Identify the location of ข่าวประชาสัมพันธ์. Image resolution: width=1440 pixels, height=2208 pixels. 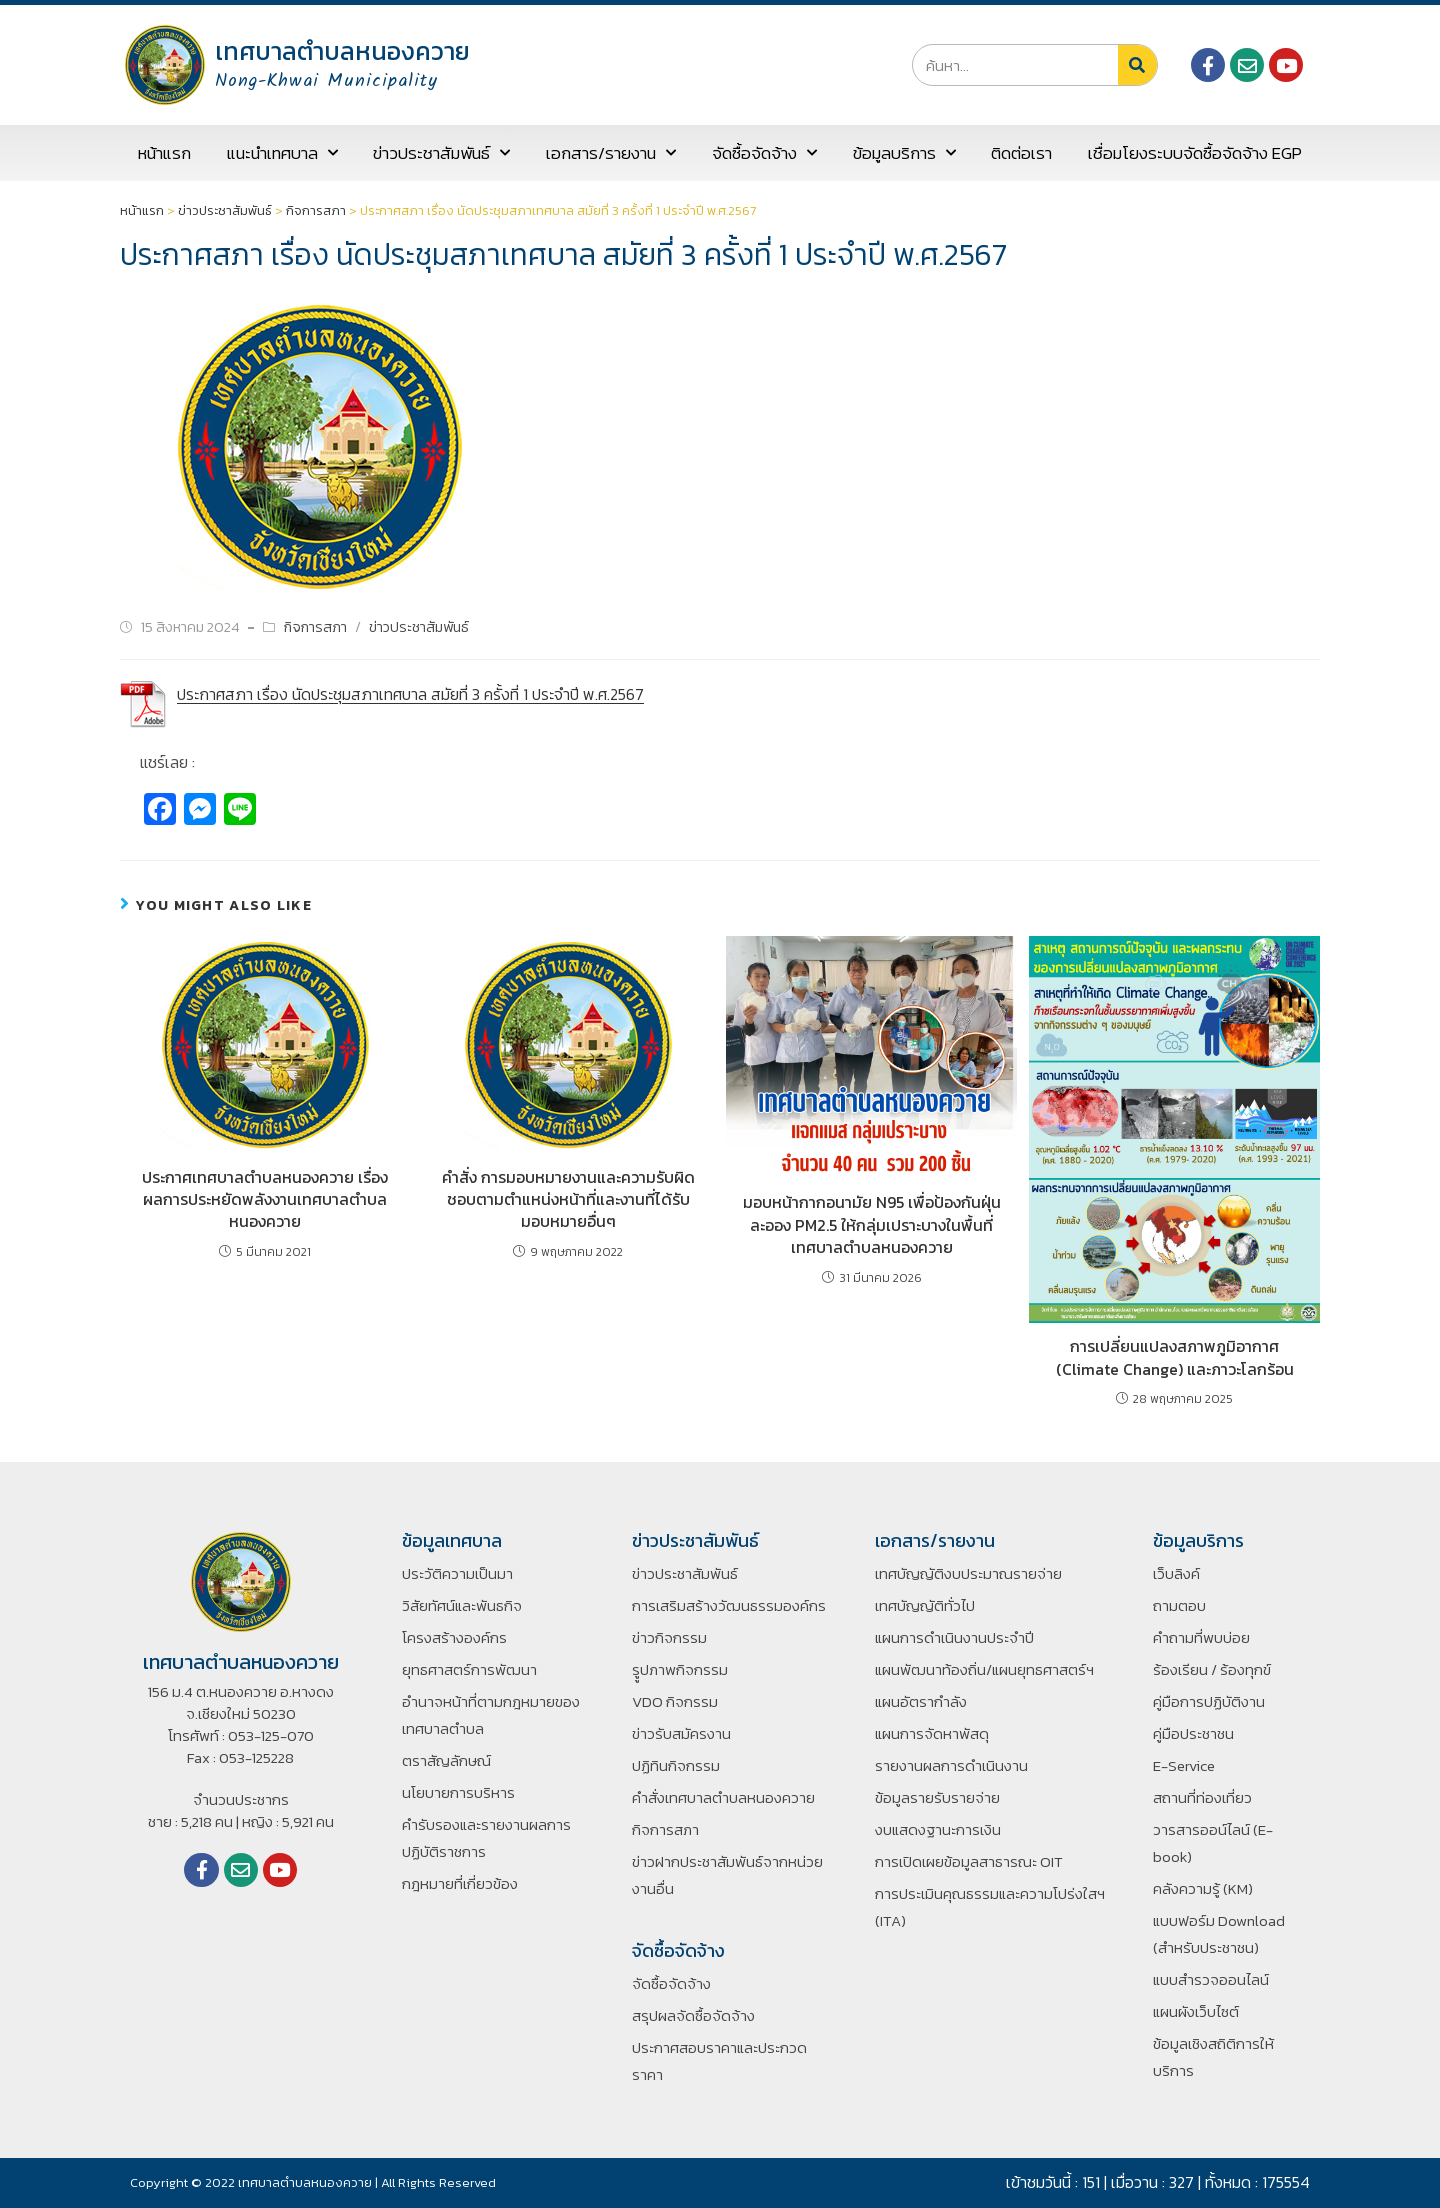
(441, 153).